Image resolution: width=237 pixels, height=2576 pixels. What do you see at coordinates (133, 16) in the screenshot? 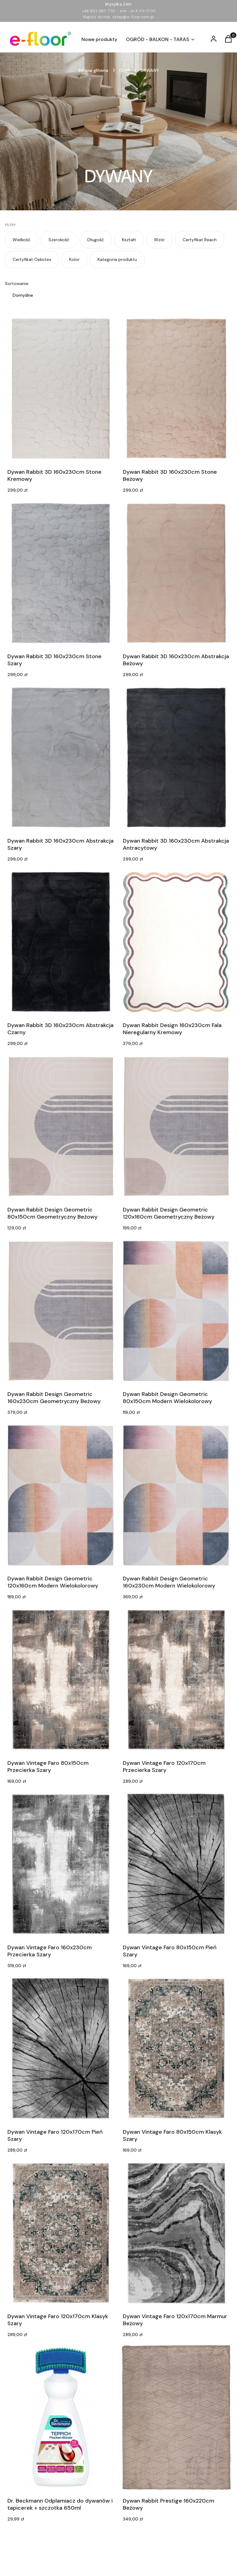
I see `sklep@e-floor.com.pl` at bounding box center [133, 16].